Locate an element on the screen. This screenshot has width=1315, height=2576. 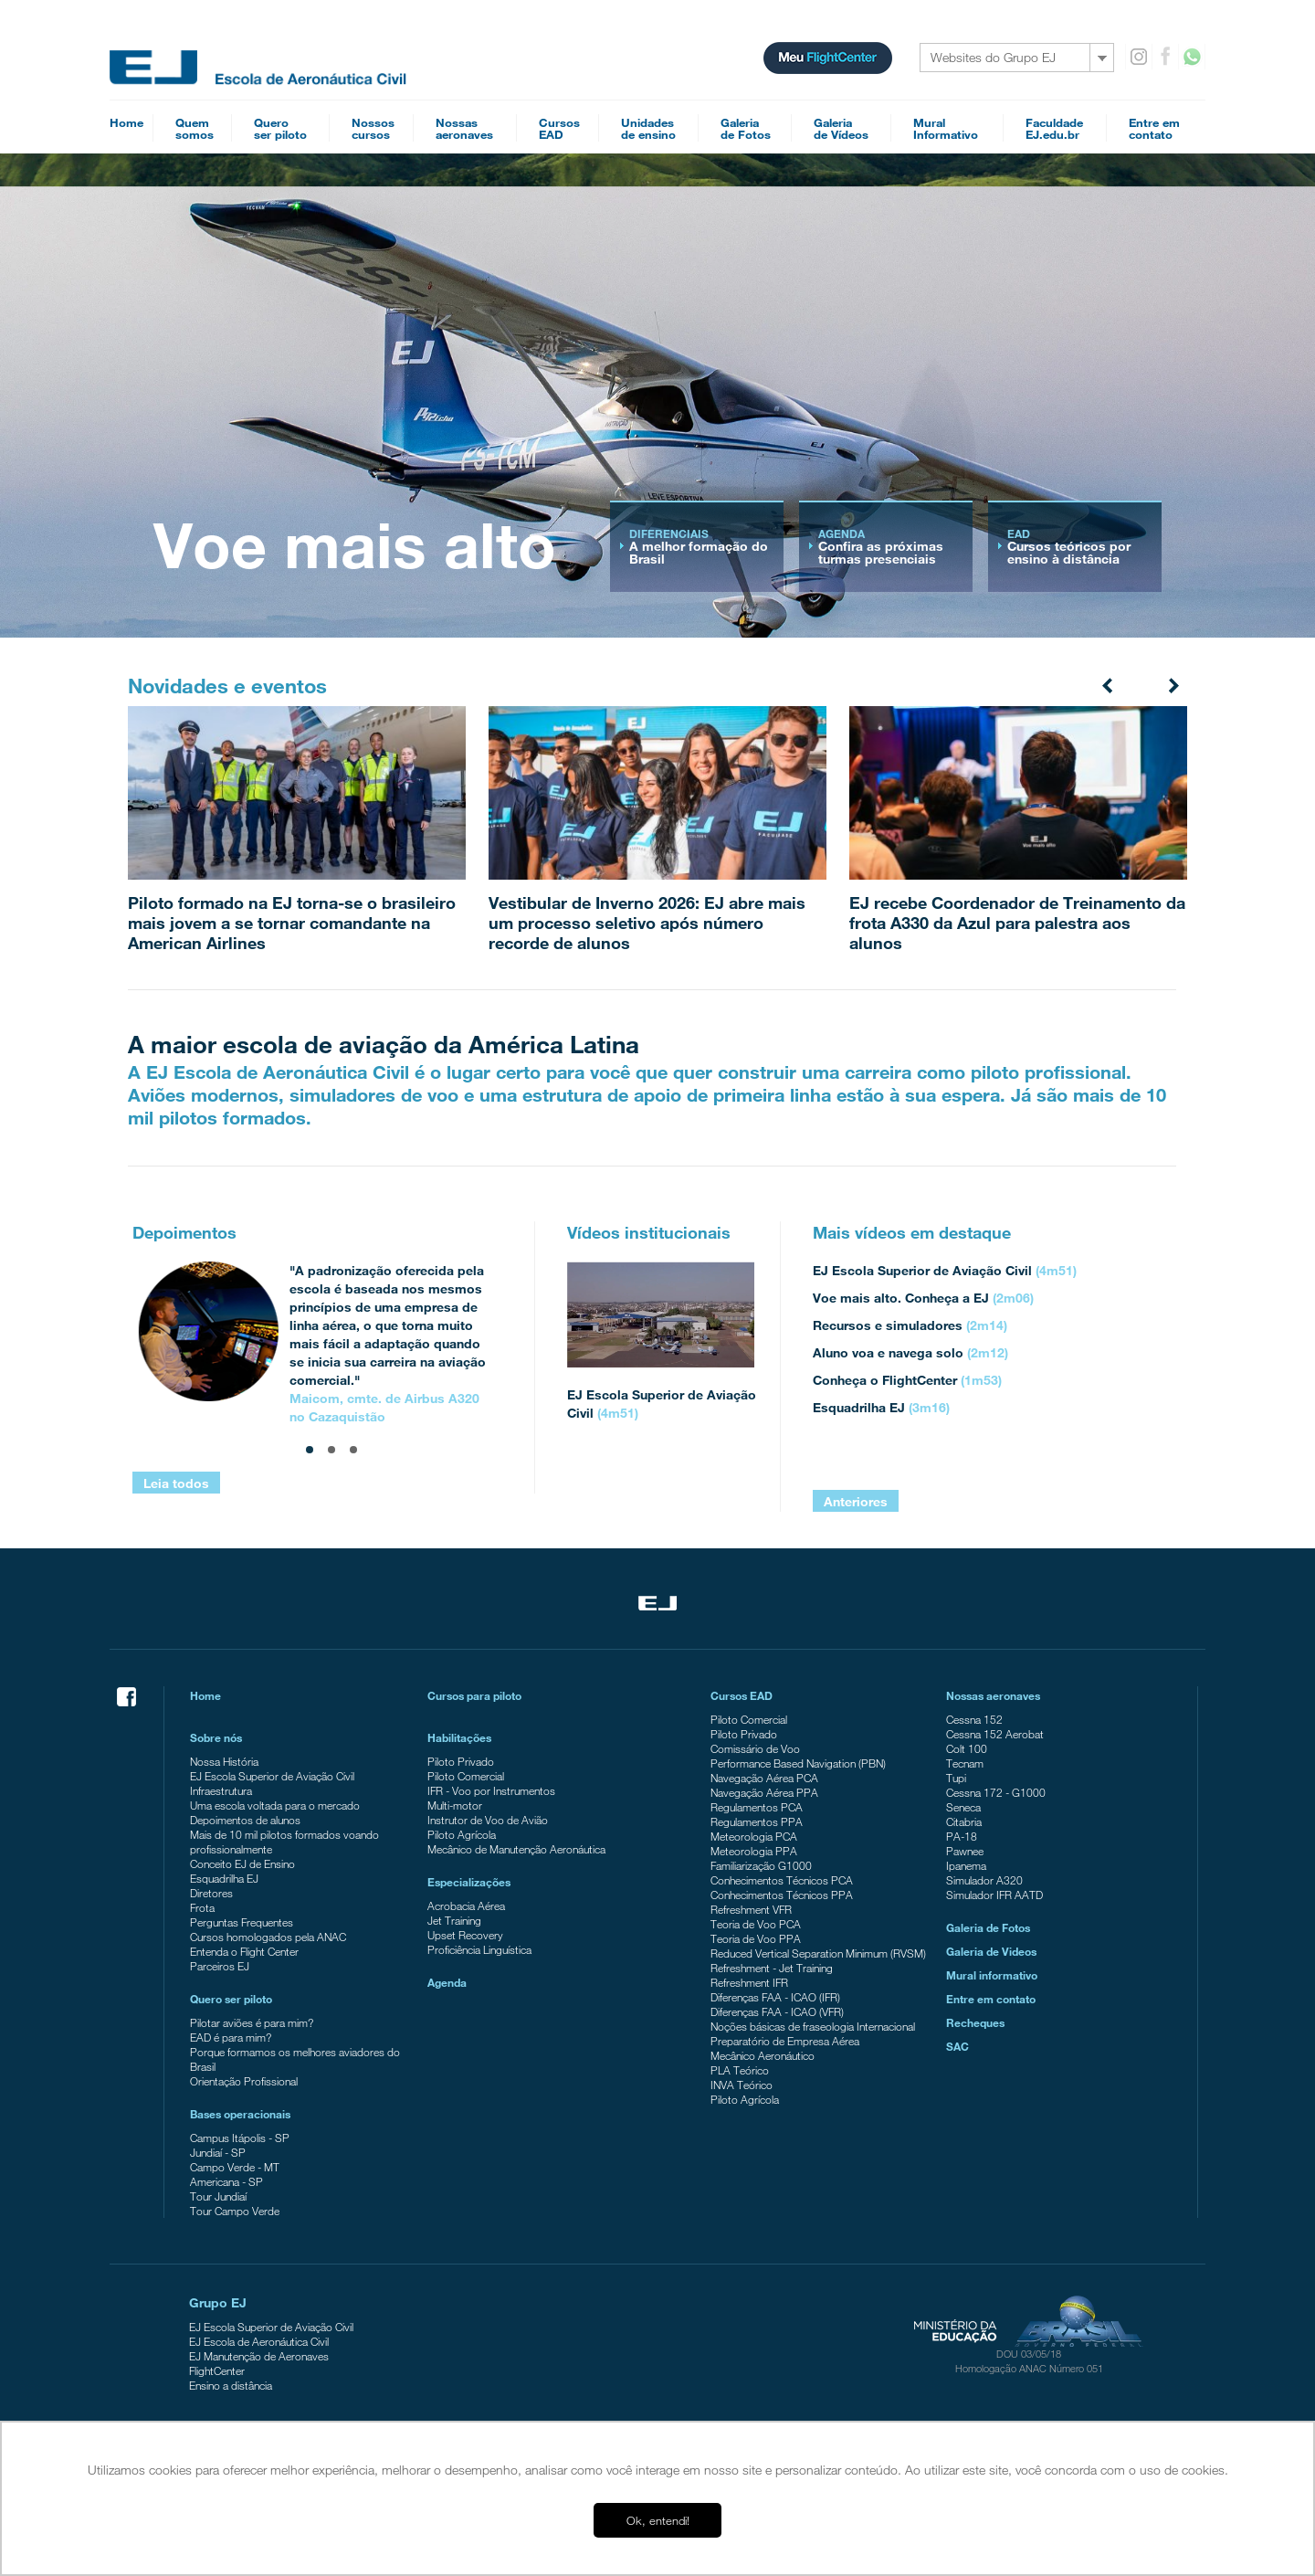
FlightCenter is located at coordinates (217, 2370).